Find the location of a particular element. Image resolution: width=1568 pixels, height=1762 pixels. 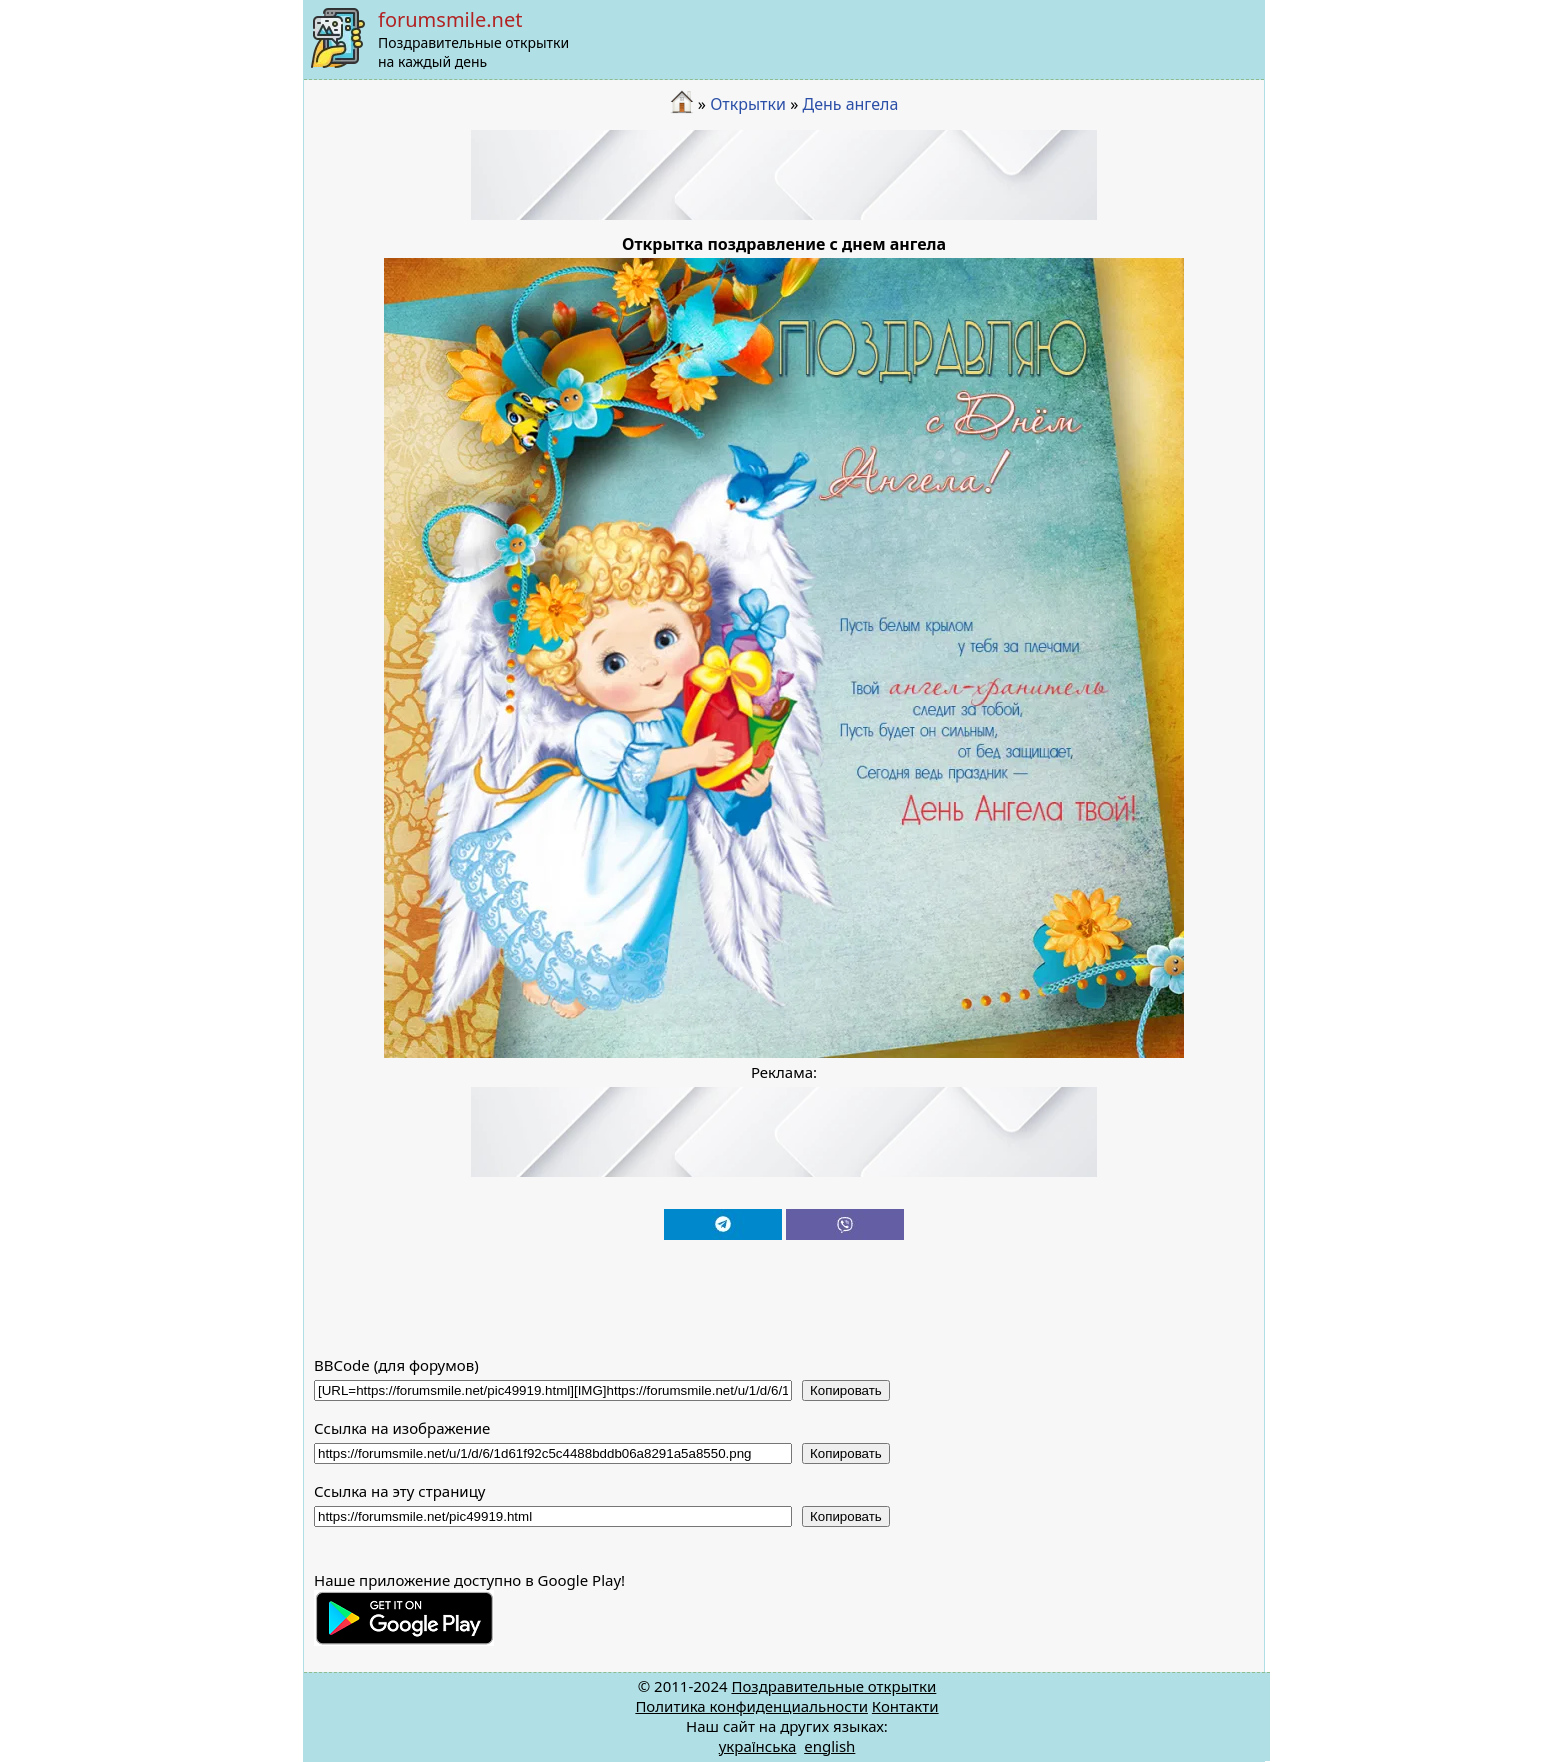

[Advertisement] is located at coordinates (784, 175).